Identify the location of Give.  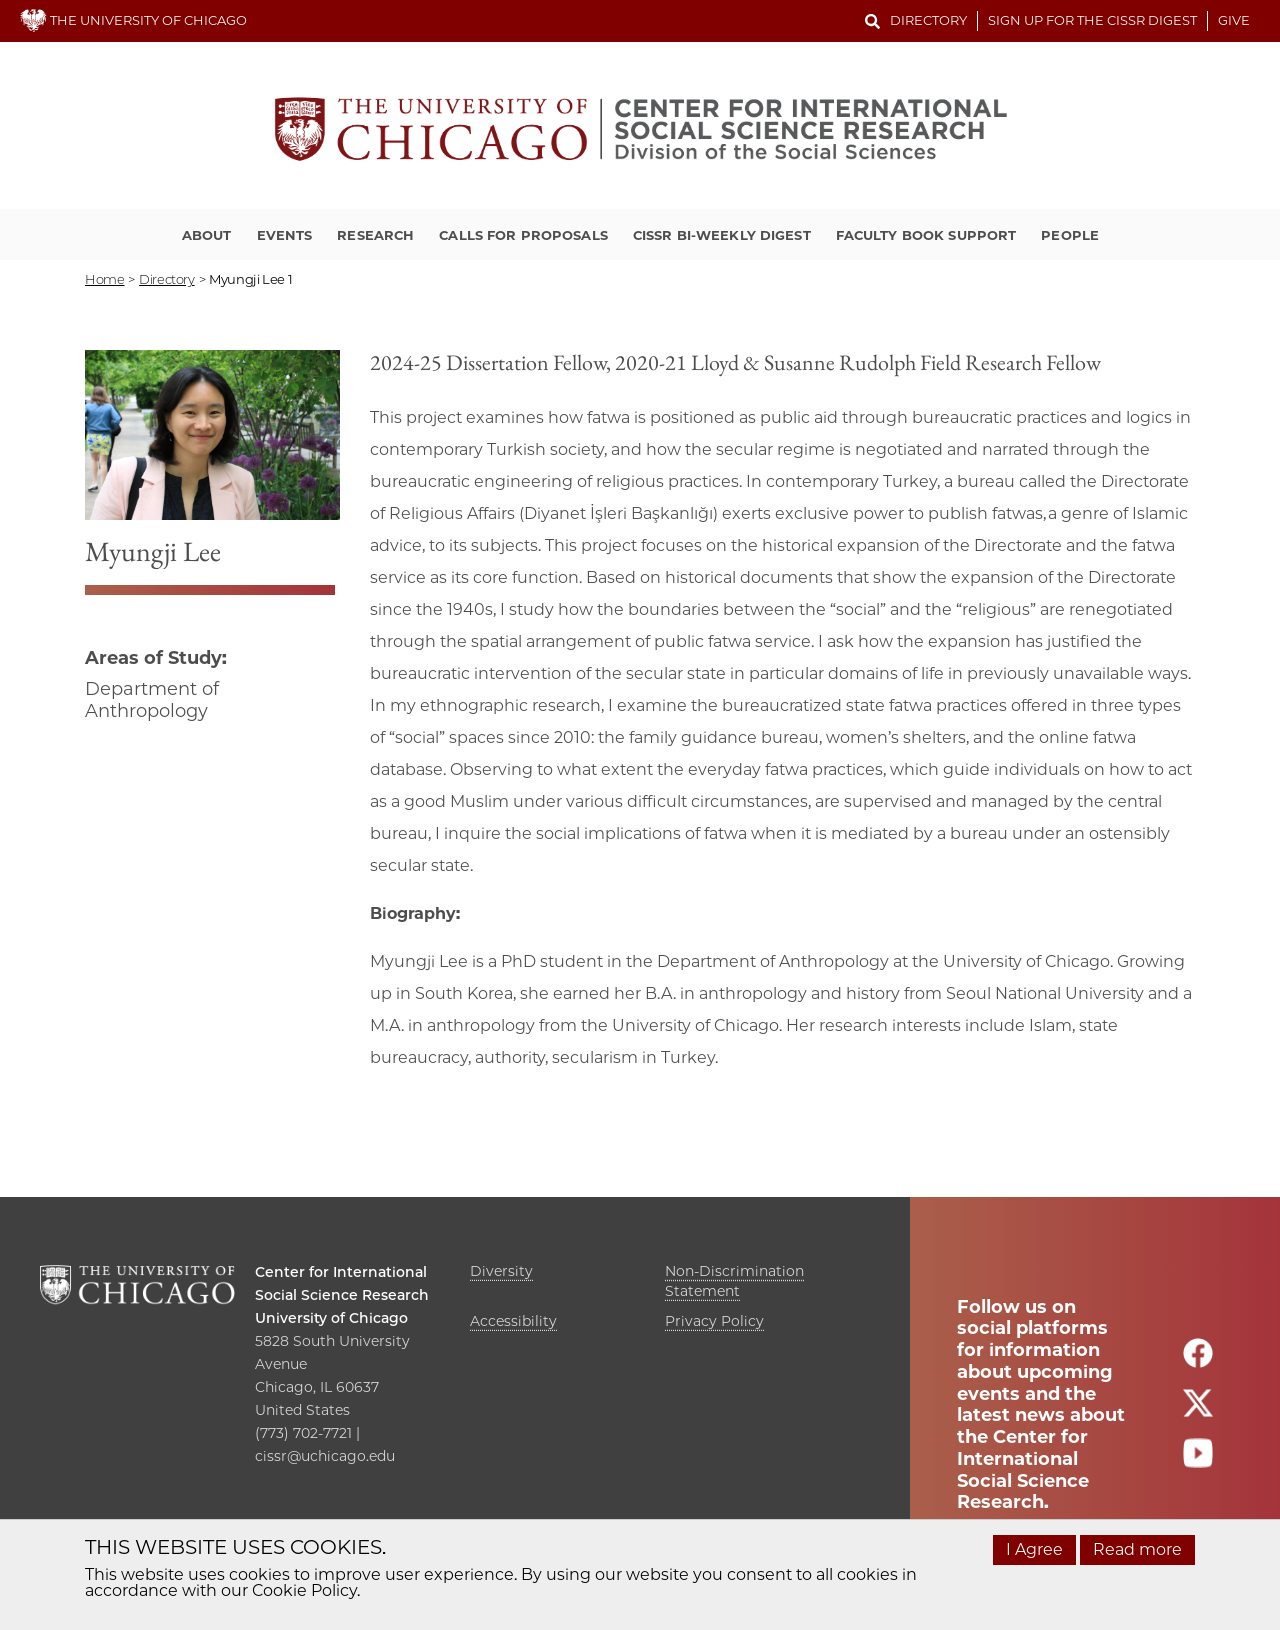
(1234, 20).